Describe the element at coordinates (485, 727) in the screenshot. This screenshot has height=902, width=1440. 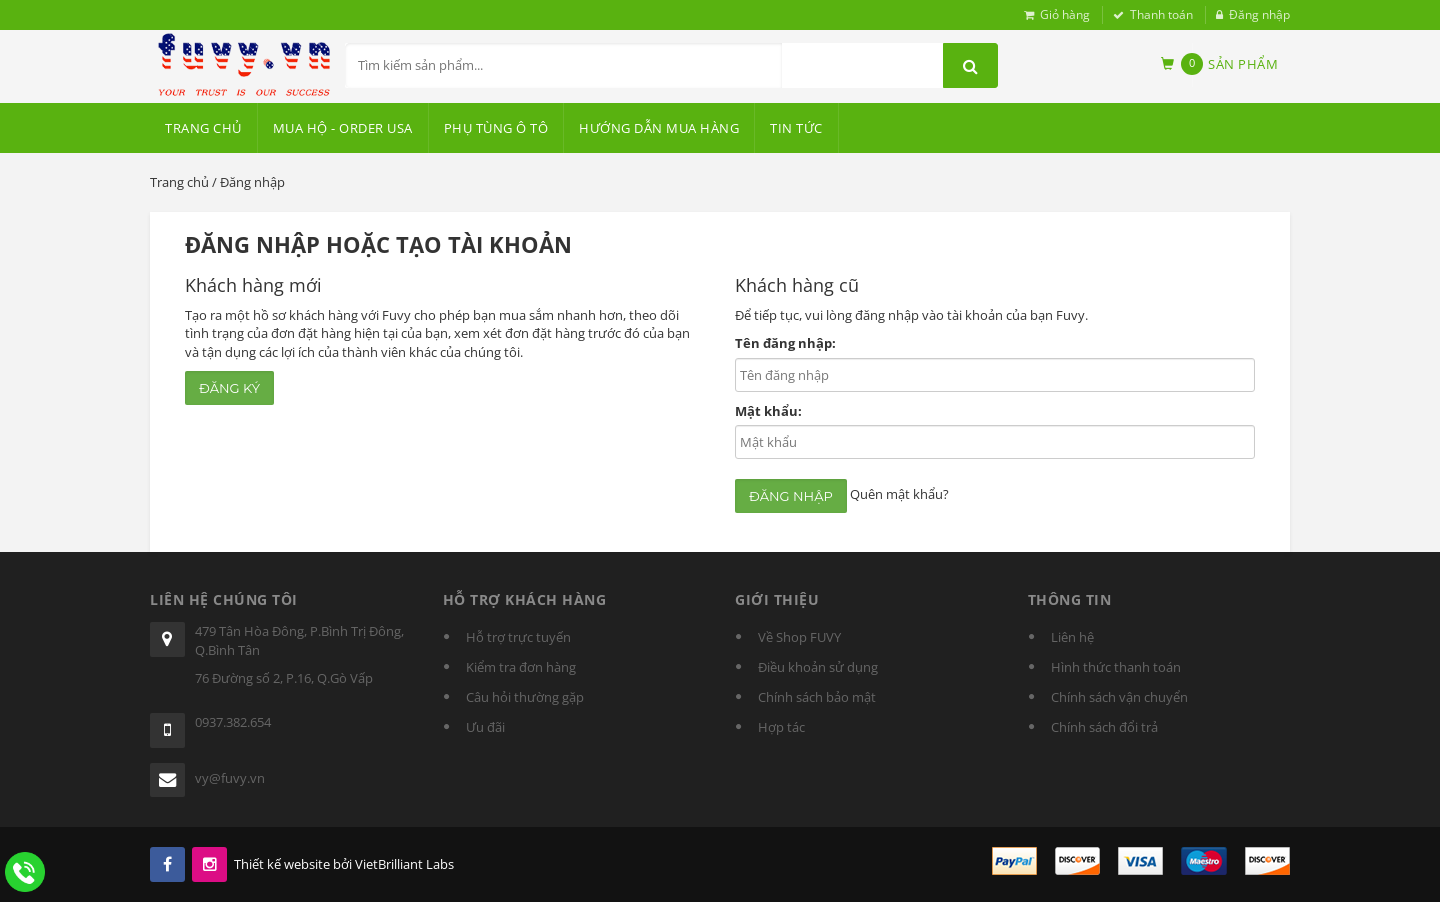
I see `Ưu đãi` at that location.